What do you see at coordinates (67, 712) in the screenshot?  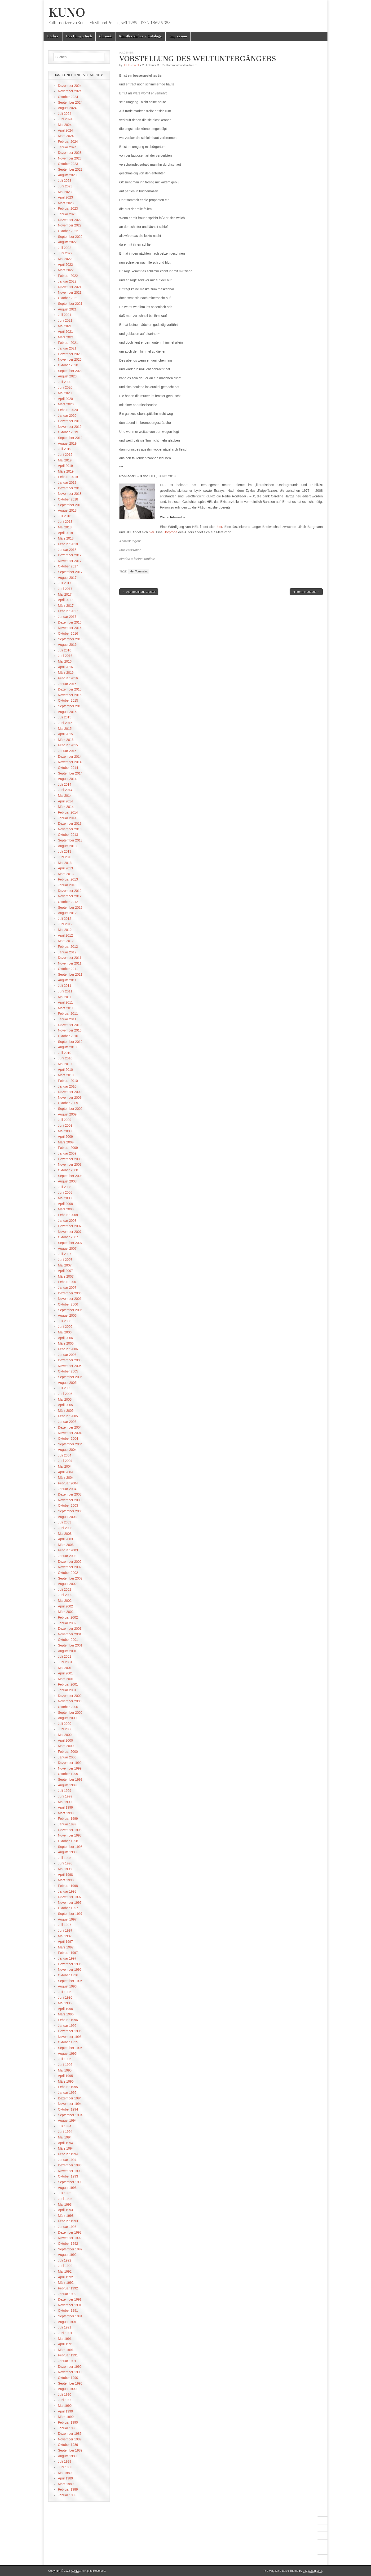 I see `August 2015` at bounding box center [67, 712].